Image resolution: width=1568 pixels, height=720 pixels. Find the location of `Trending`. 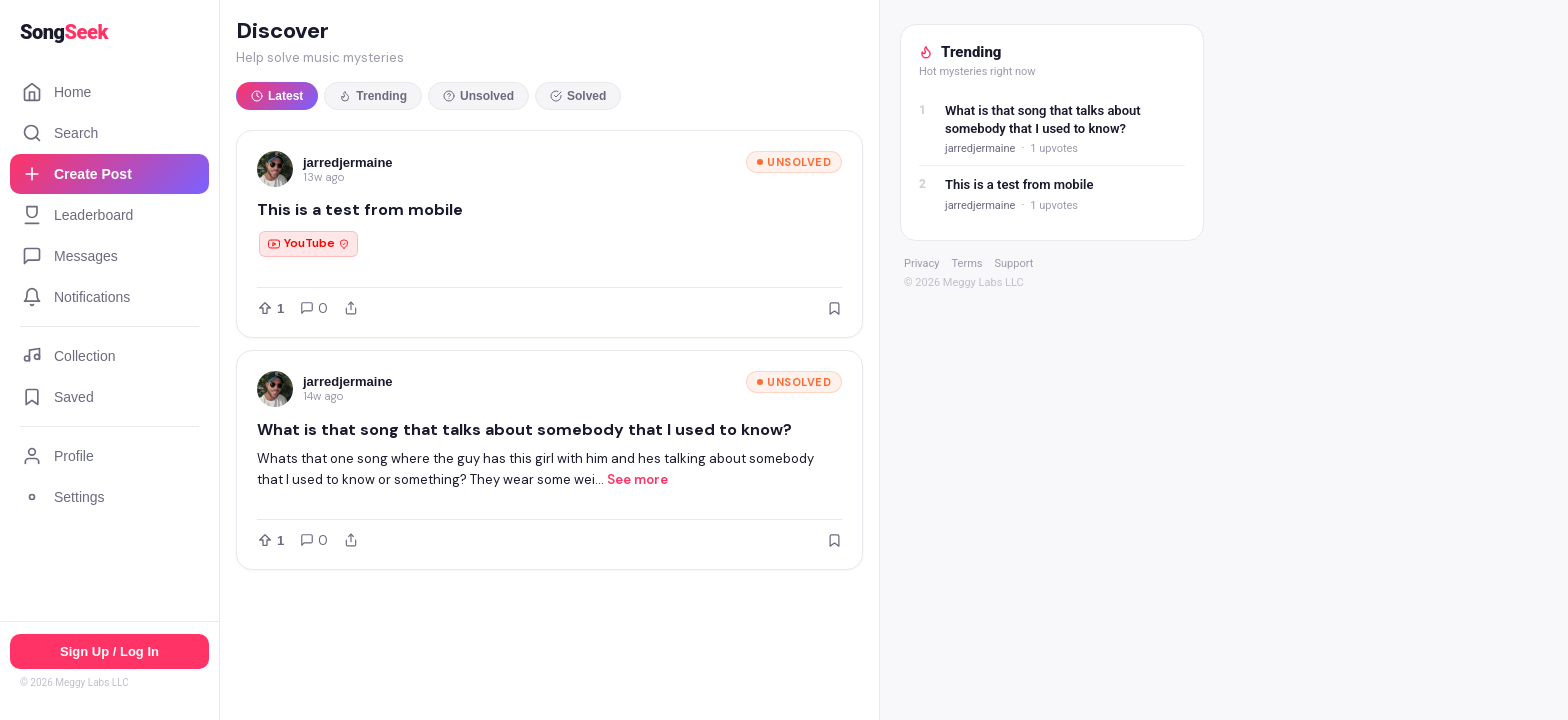

Trending is located at coordinates (373, 96).